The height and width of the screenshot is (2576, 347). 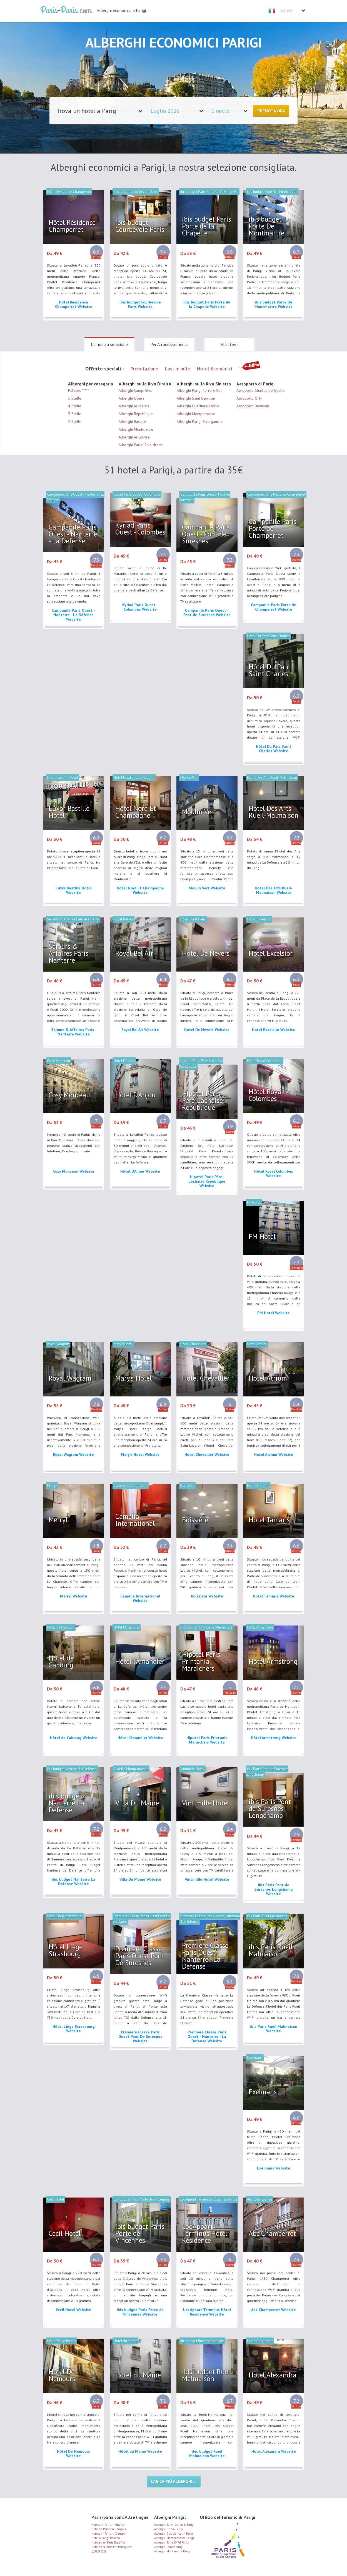 What do you see at coordinates (141, 444) in the screenshot?
I see `Alberghi Parigi Rive droite` at bounding box center [141, 444].